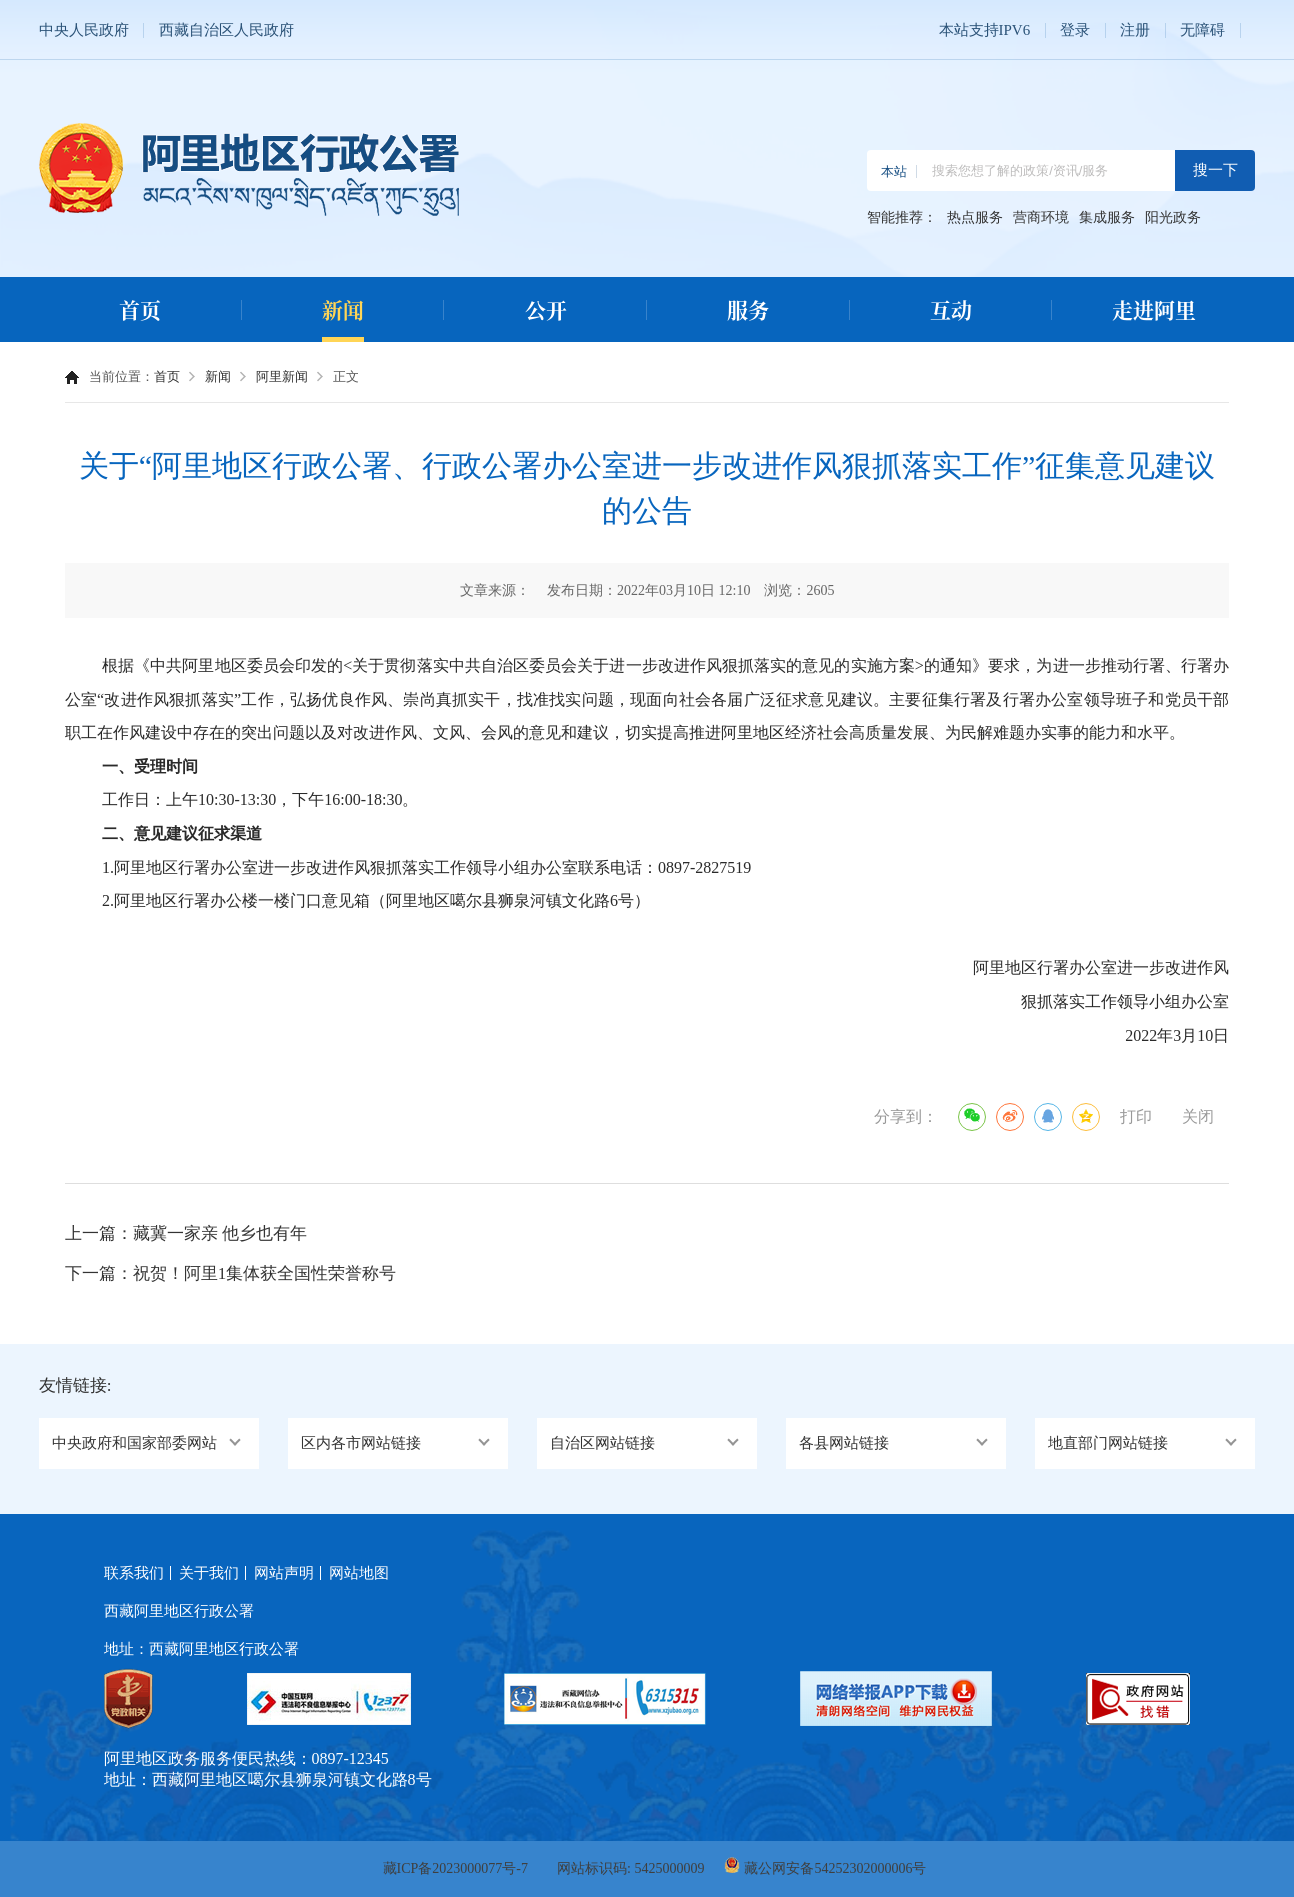  I want to click on 注册, so click(1135, 30).